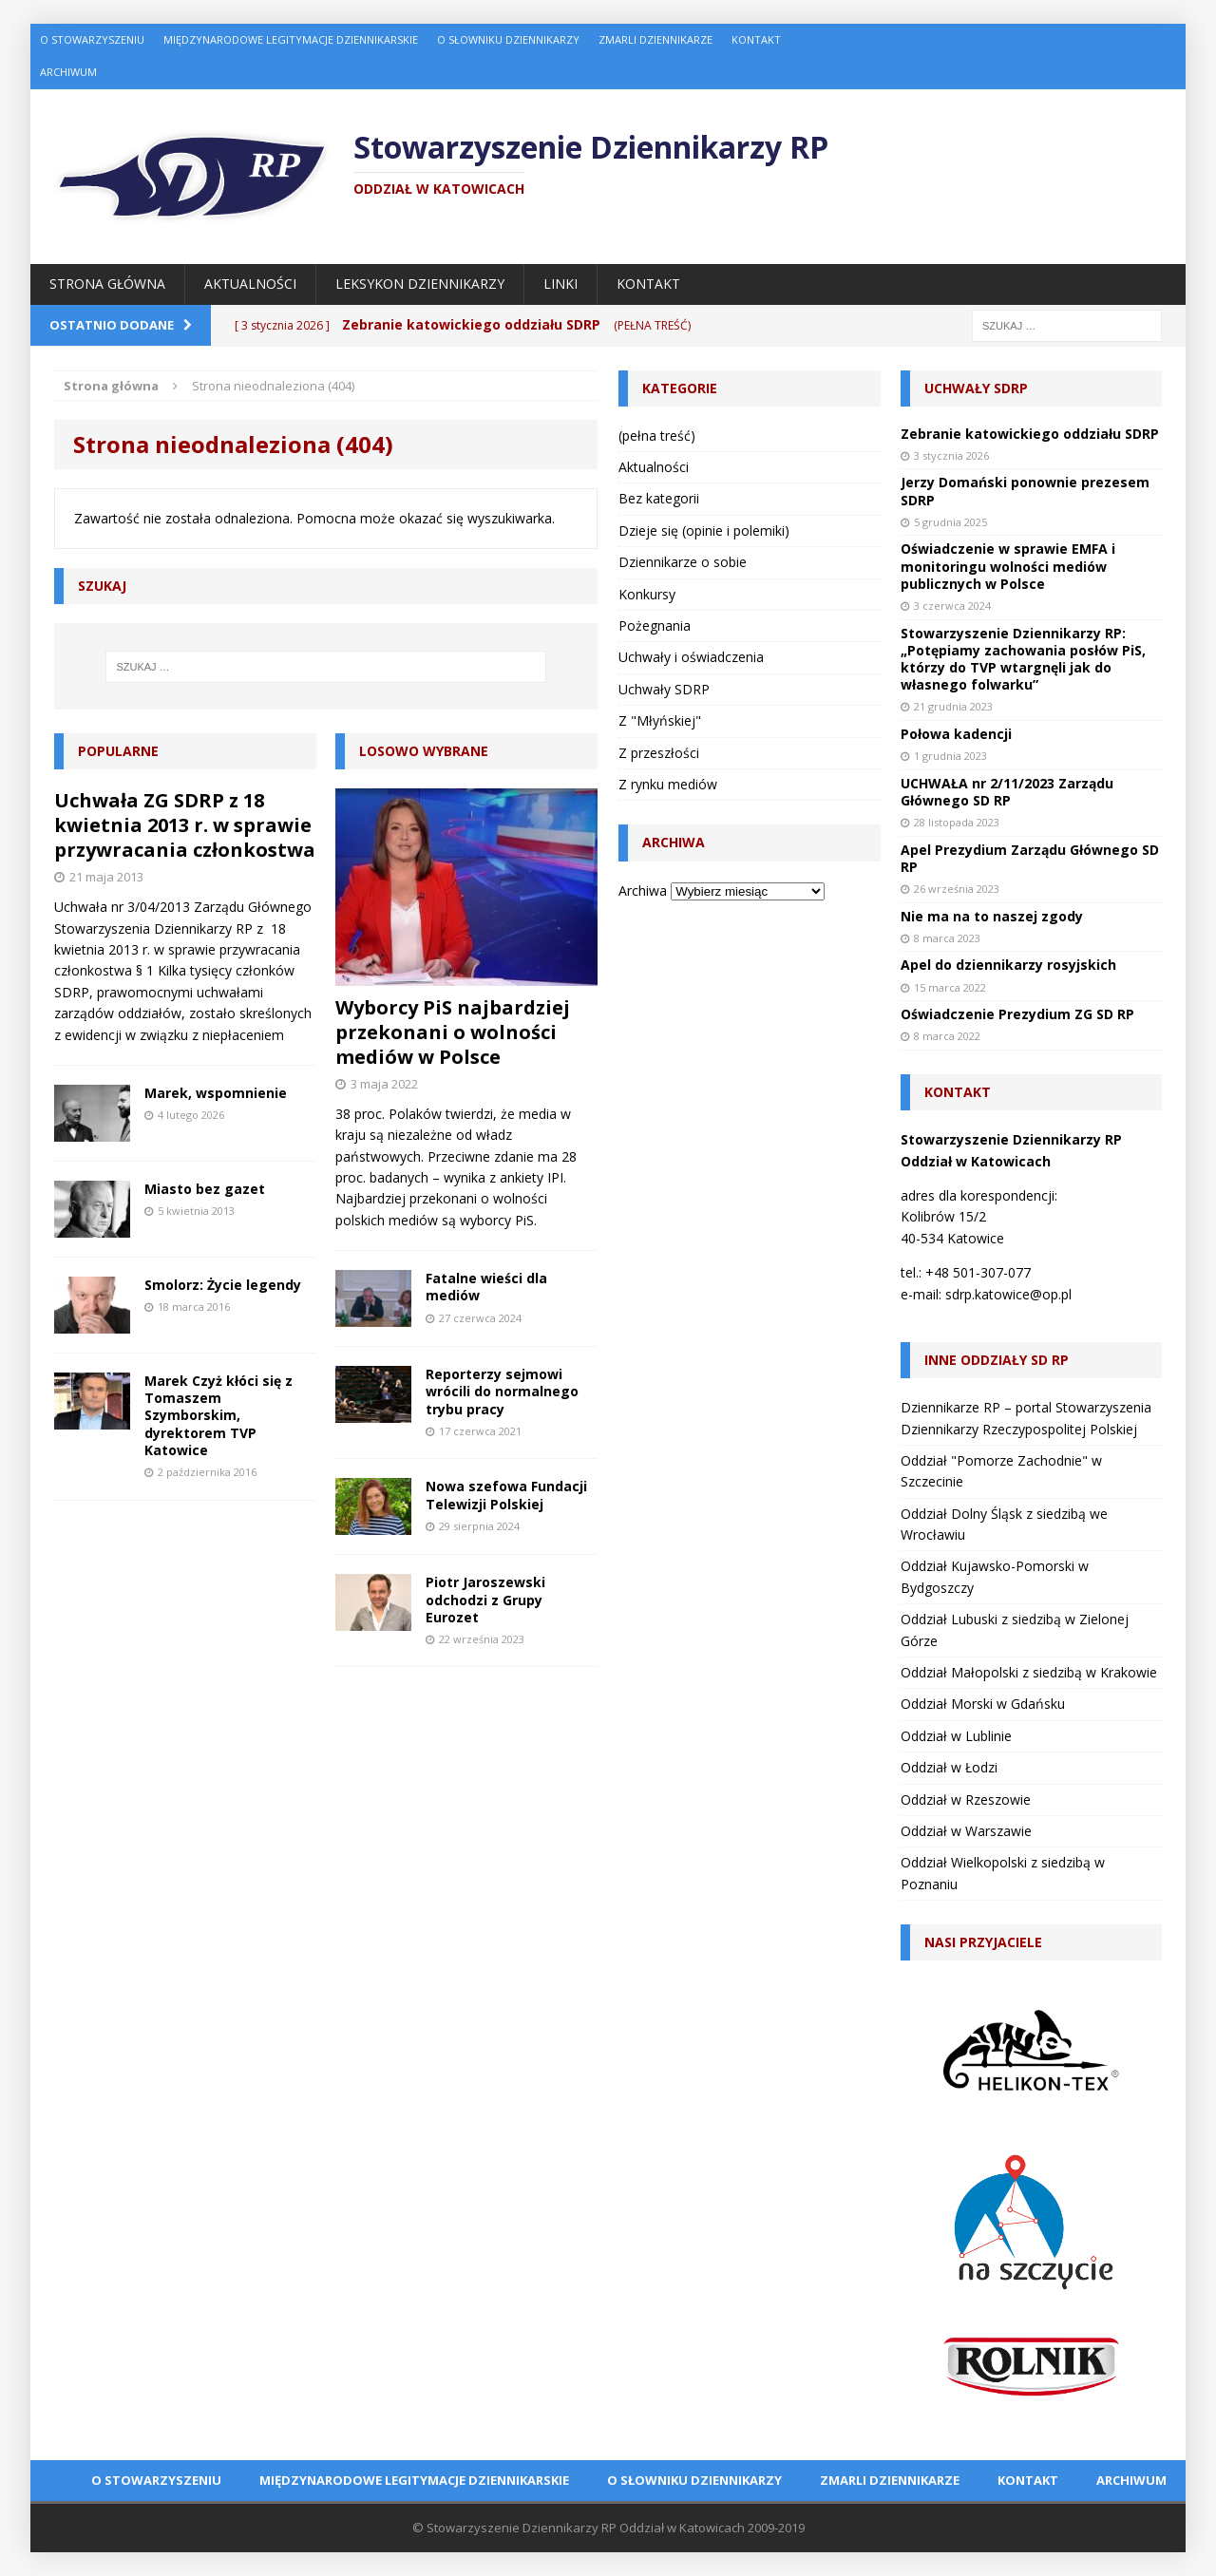 The image size is (1216, 2576). I want to click on Oddział Kujawsko-Pomorski w Bydgoszczy, so click(995, 1576).